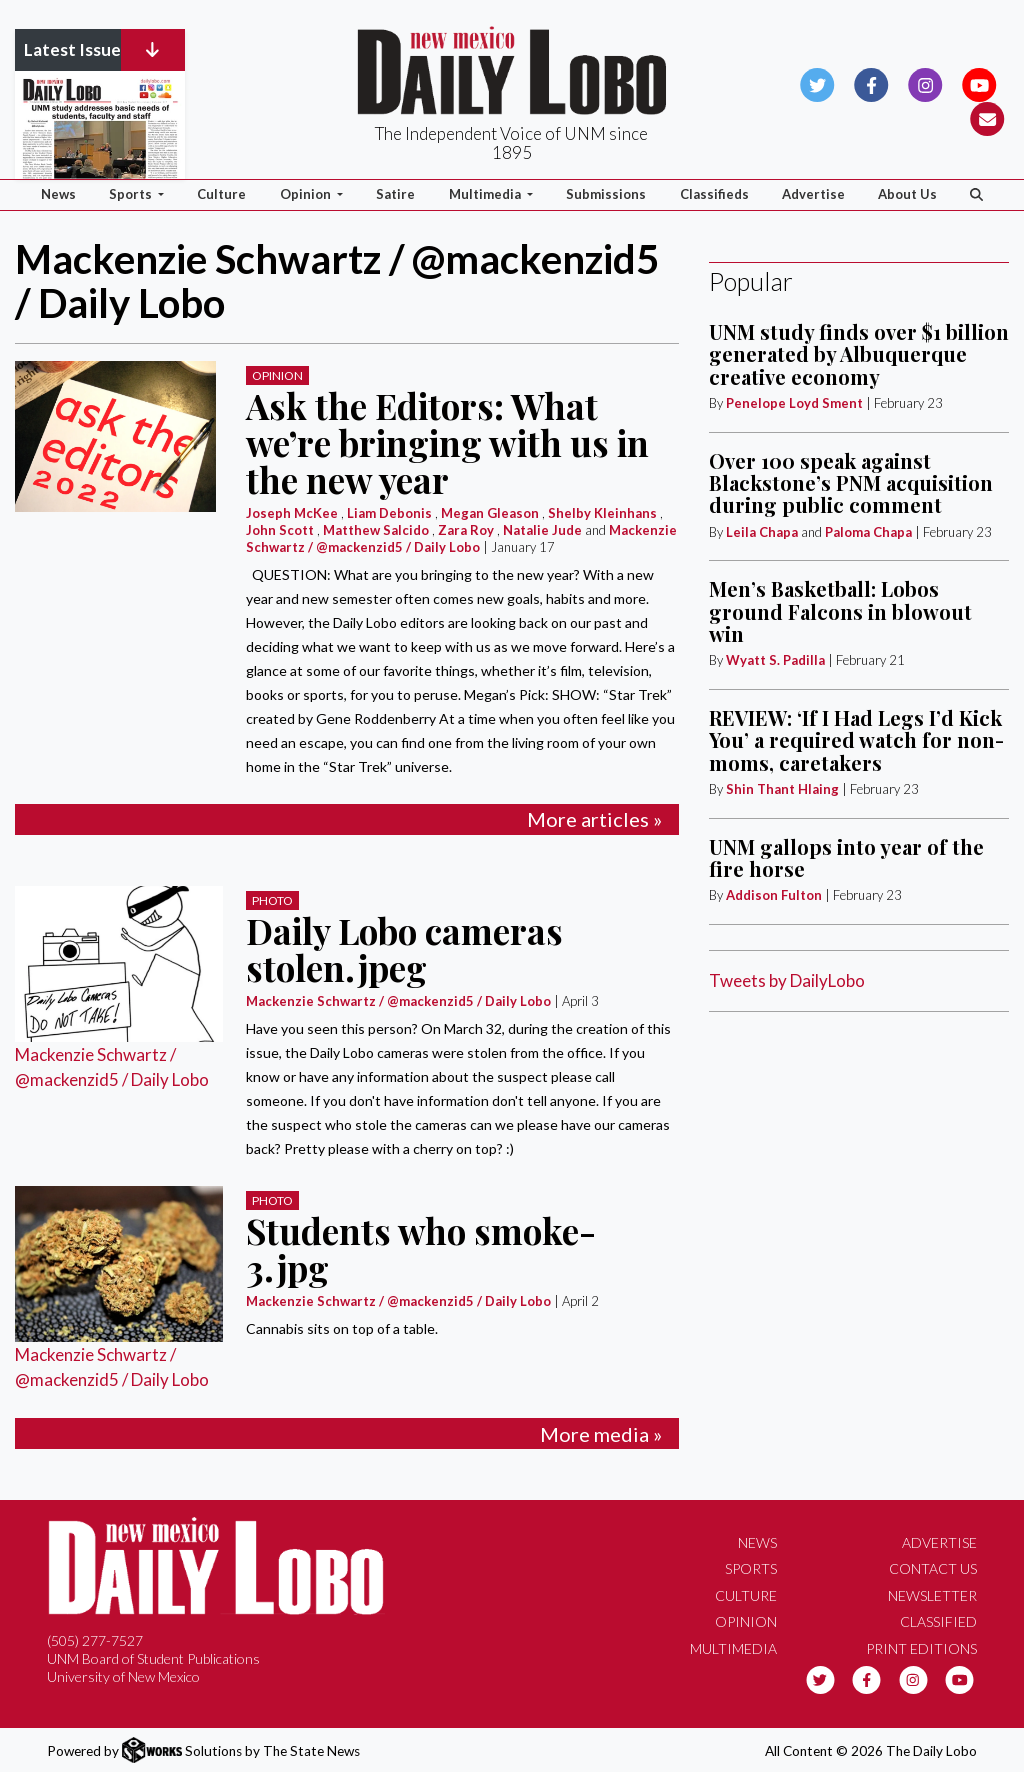  I want to click on Tweets by DailyLobo, so click(787, 980).